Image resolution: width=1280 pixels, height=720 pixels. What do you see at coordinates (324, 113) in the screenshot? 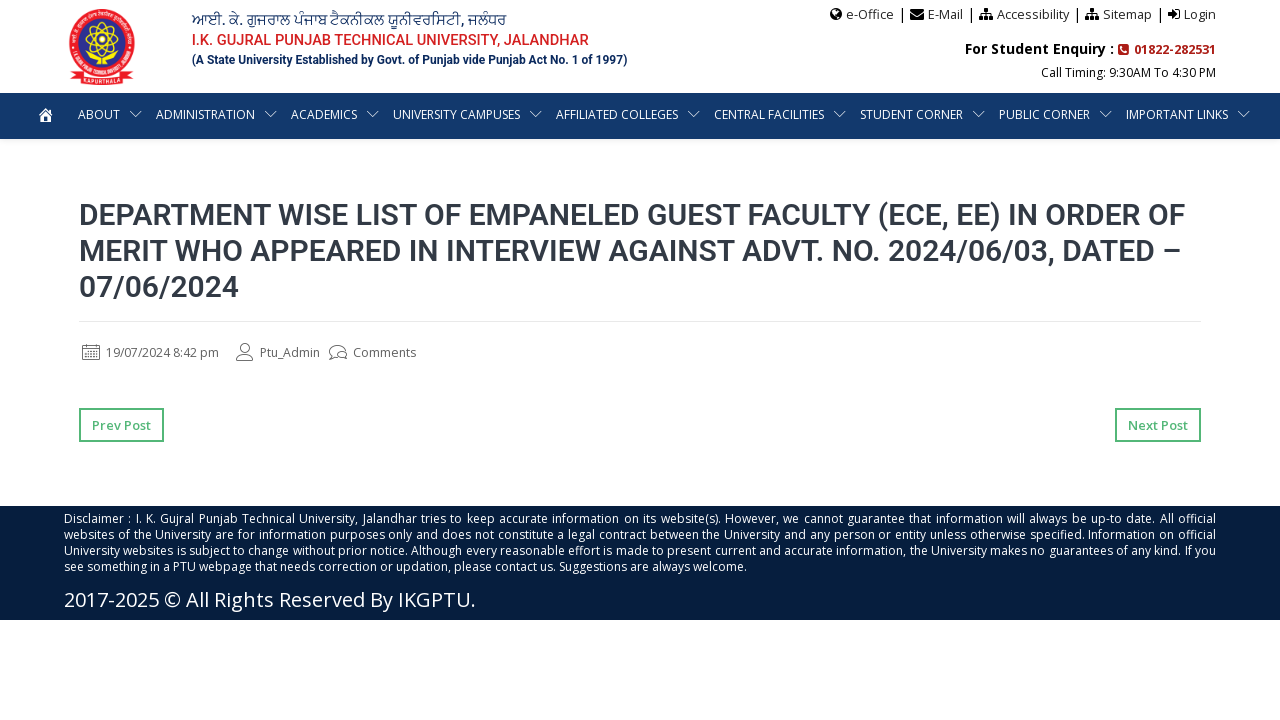
I see `Academics` at bounding box center [324, 113].